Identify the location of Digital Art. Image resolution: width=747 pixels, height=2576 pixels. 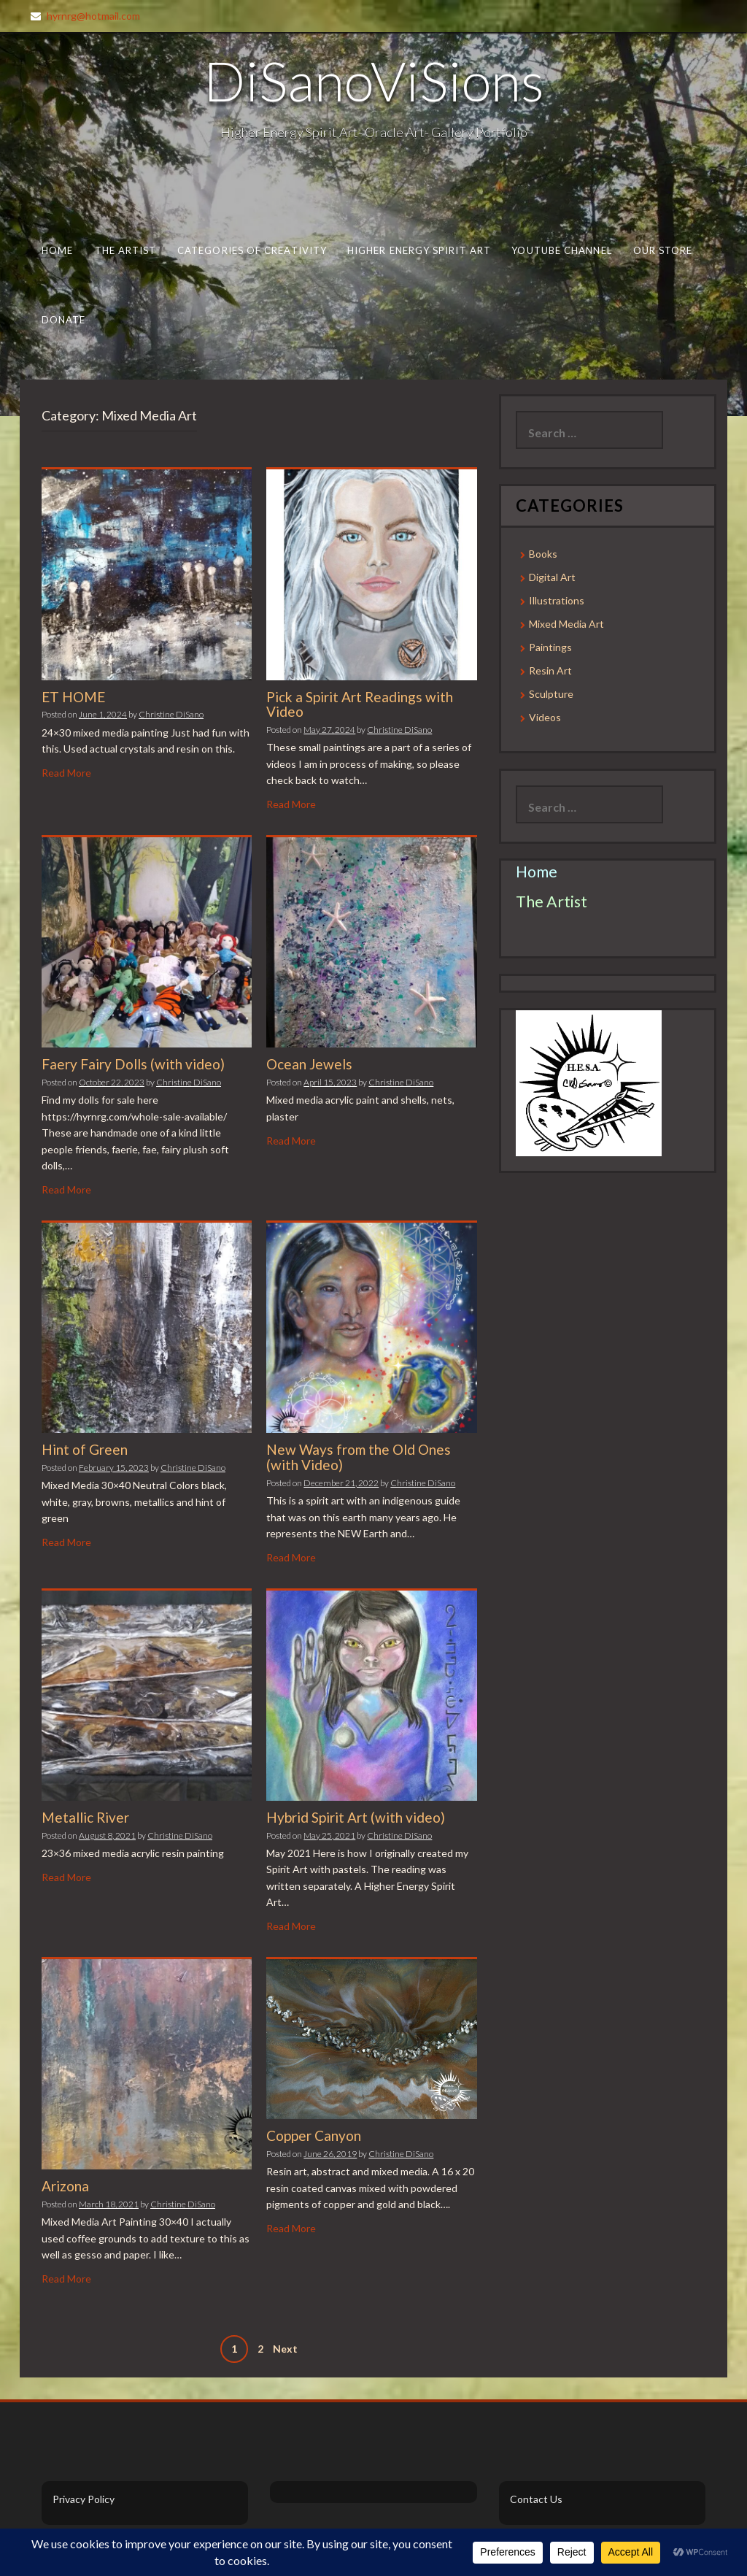
(552, 577).